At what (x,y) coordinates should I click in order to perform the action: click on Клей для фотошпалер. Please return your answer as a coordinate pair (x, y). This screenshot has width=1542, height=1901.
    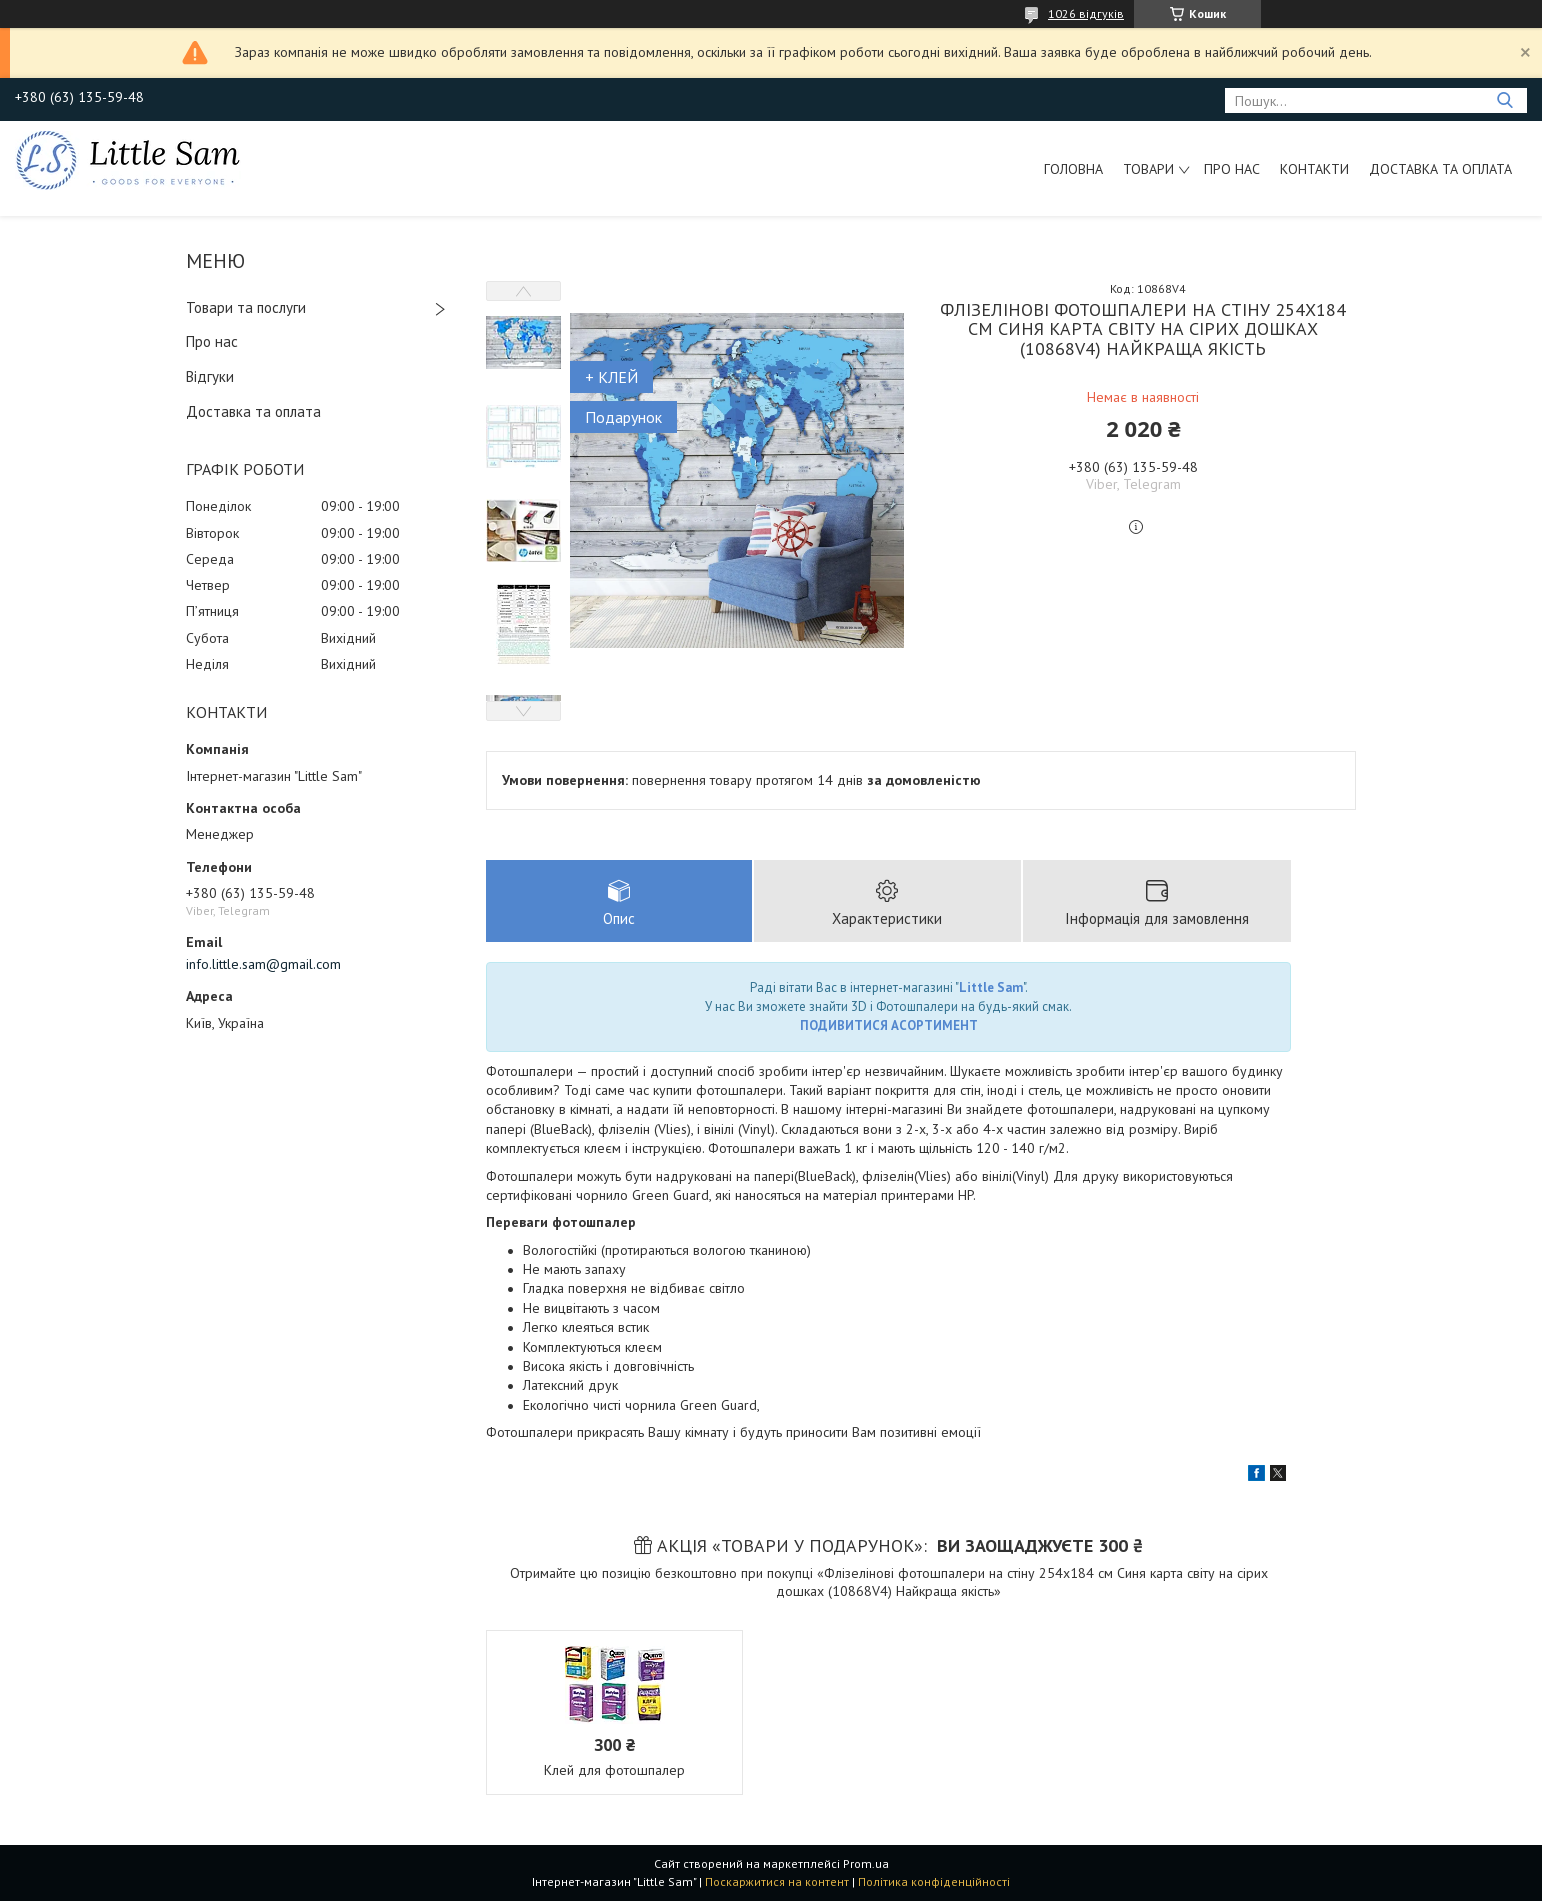
    Looking at the image, I should click on (614, 1770).